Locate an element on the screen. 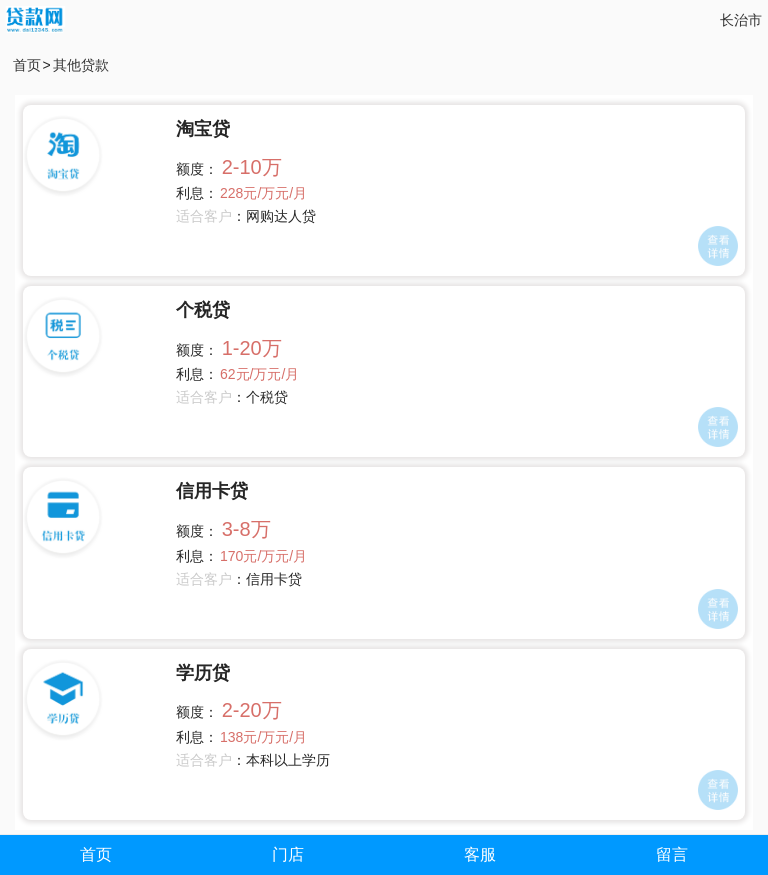  学历贷 is located at coordinates (203, 673).